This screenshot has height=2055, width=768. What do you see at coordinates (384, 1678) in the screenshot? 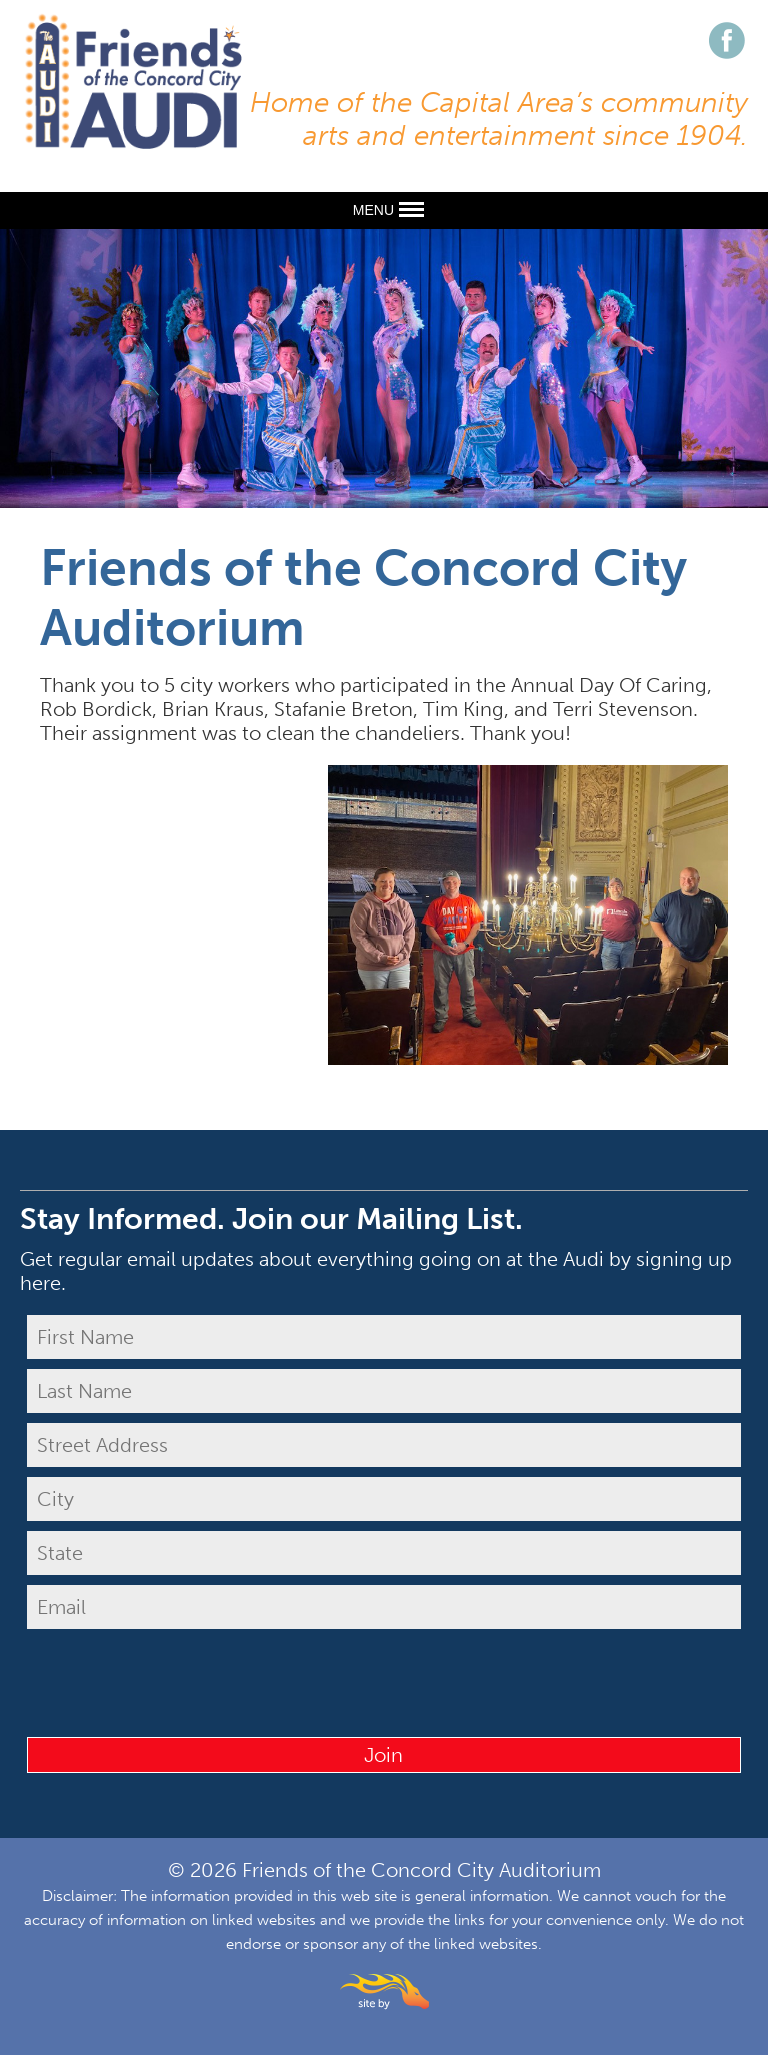
I see `[presentation]` at bounding box center [384, 1678].